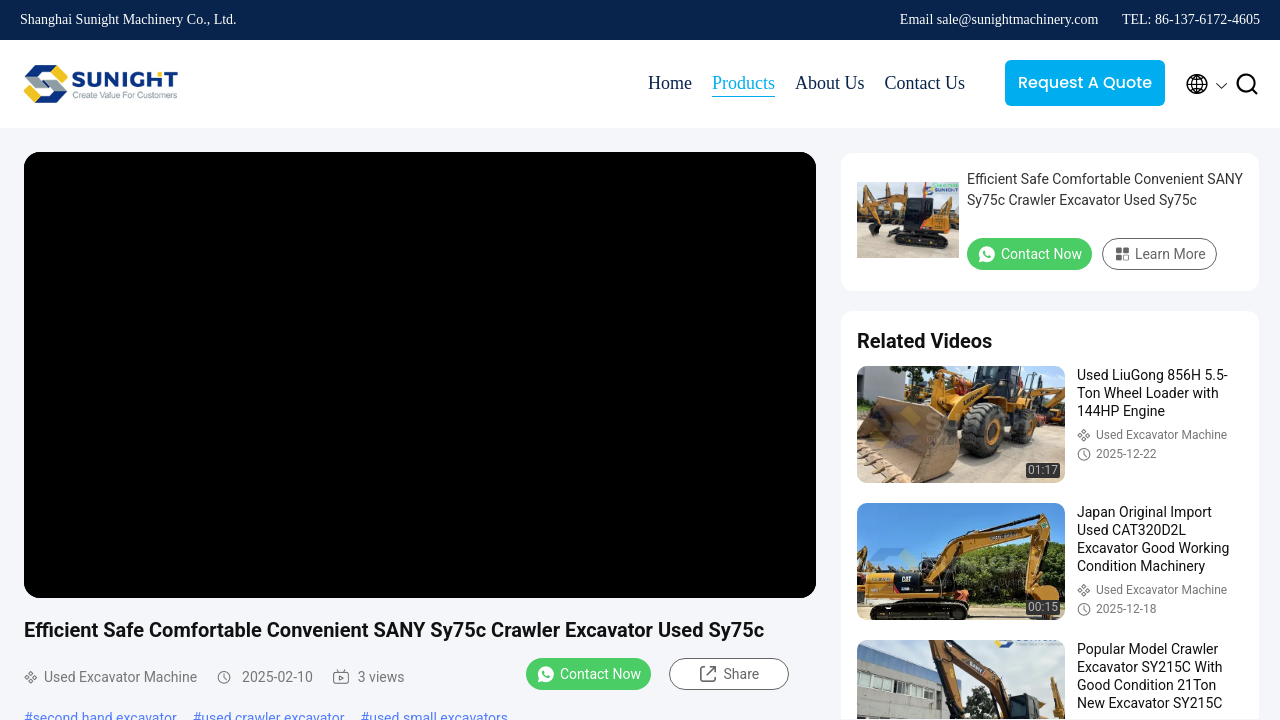  What do you see at coordinates (588, 674) in the screenshot?
I see `Contact Now` at bounding box center [588, 674].